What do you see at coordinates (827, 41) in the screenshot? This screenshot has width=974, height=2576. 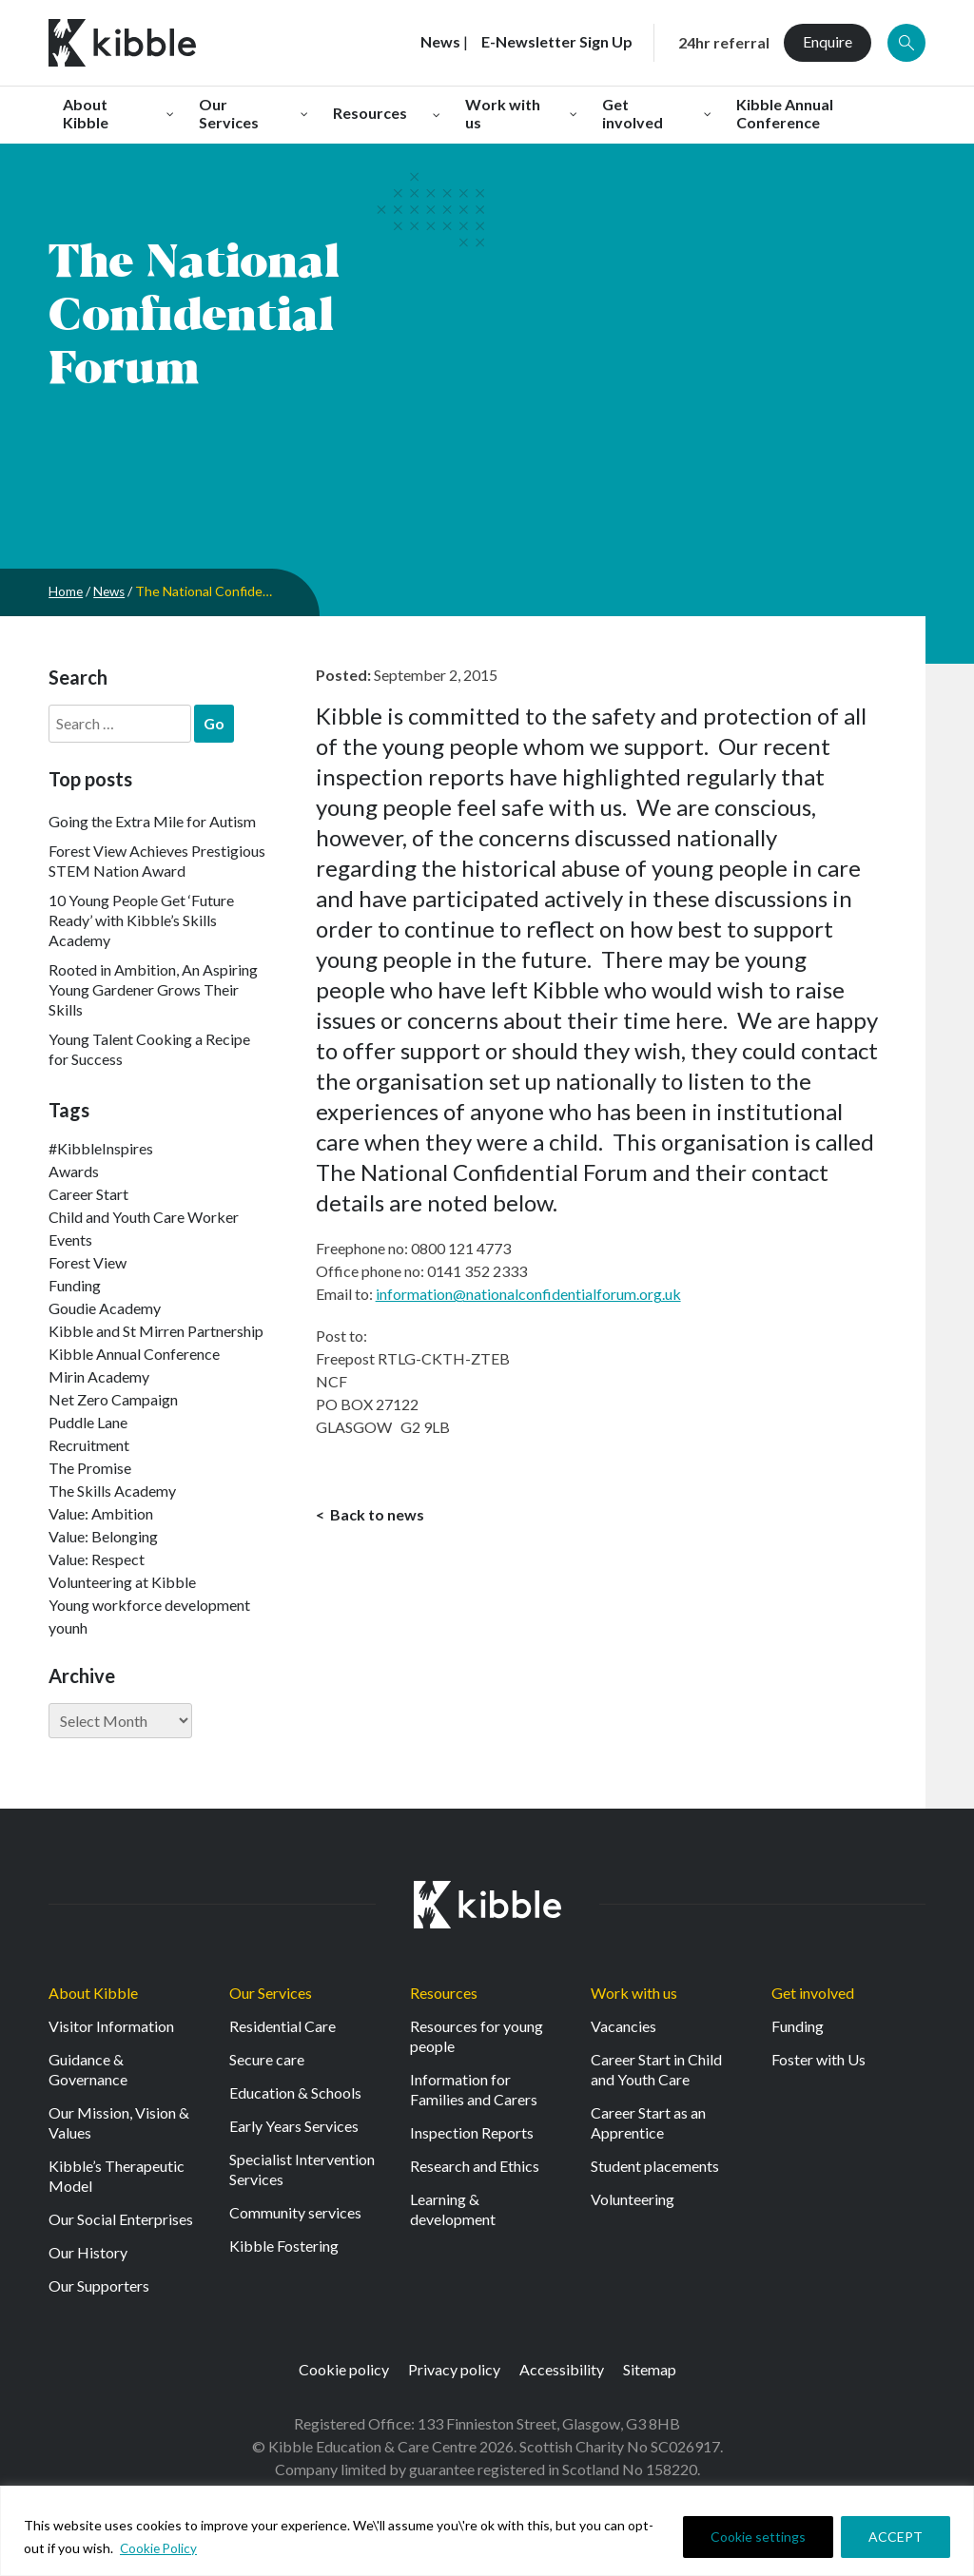 I see `Enquire` at bounding box center [827, 41].